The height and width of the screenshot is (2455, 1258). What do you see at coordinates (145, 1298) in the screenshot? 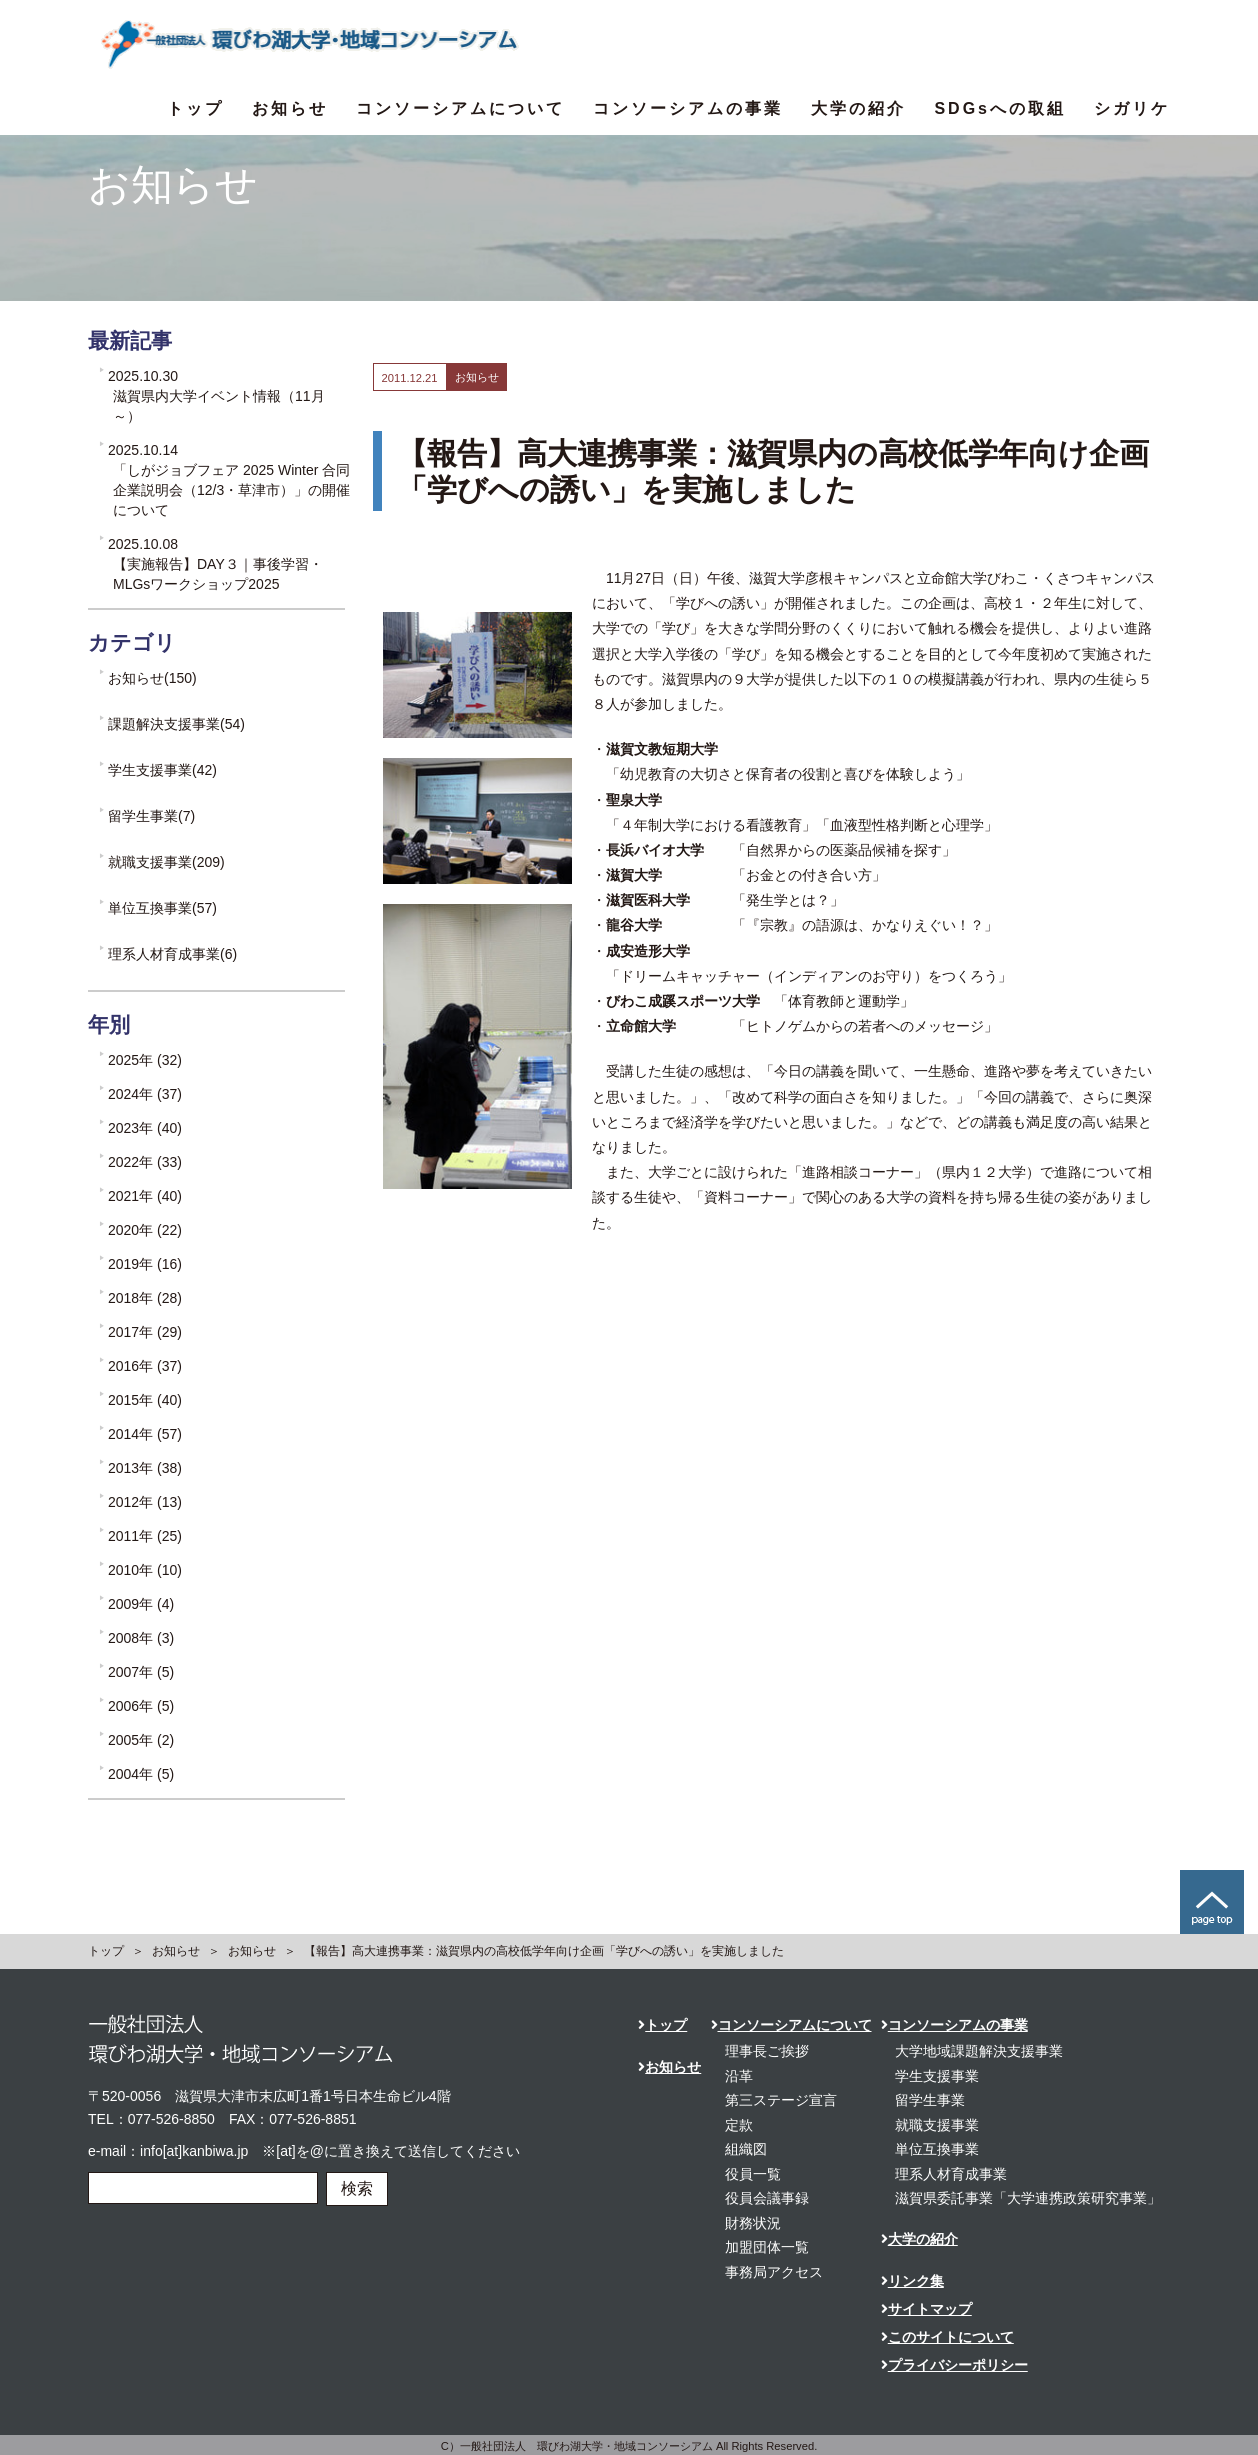
I see `2018年 (28)` at bounding box center [145, 1298].